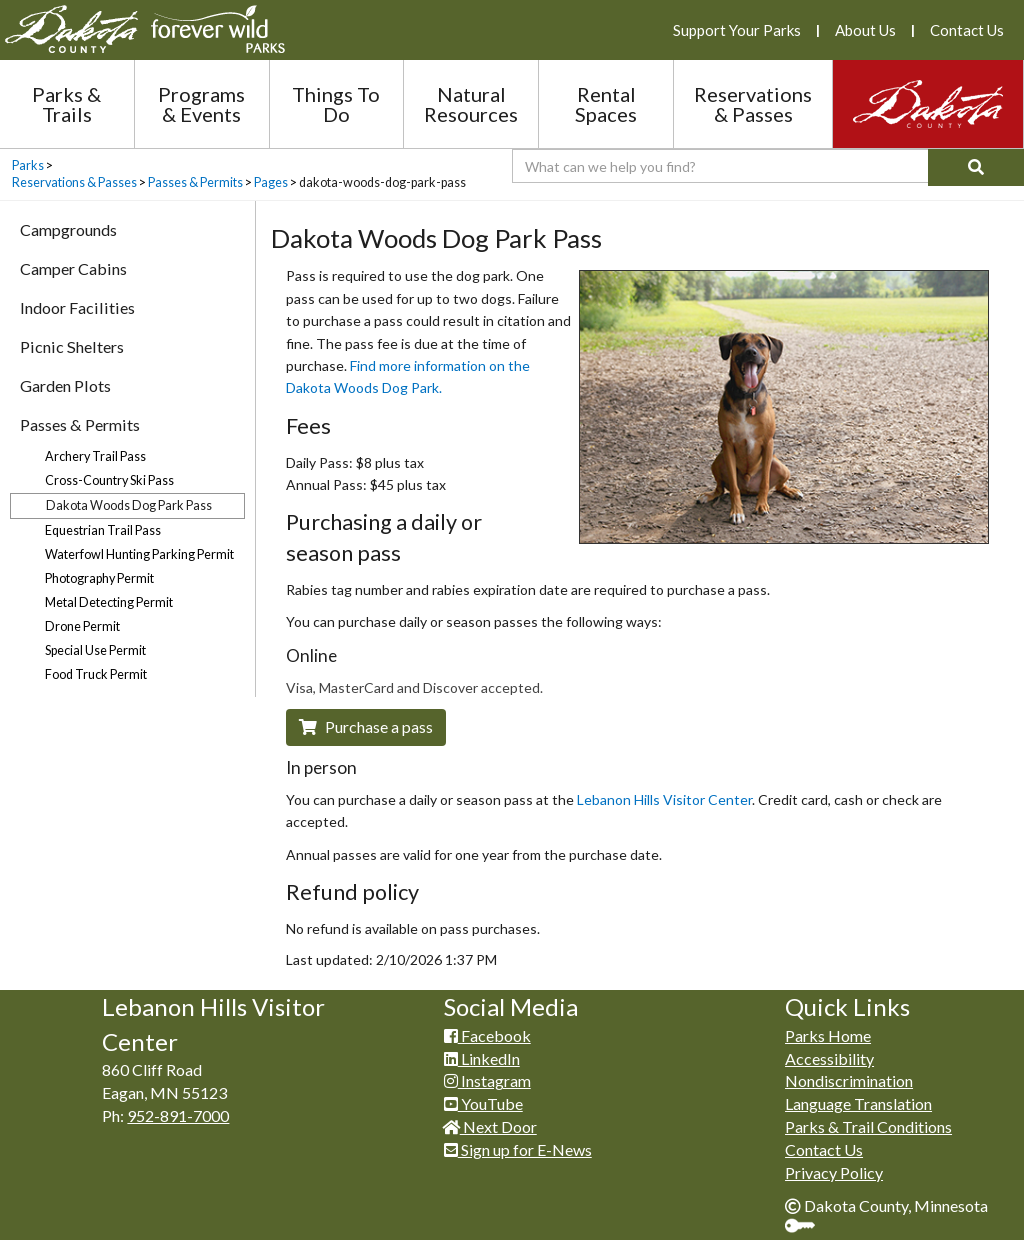 This screenshot has width=1024, height=1240. Describe the element at coordinates (828, 1035) in the screenshot. I see `Parks Home` at that location.